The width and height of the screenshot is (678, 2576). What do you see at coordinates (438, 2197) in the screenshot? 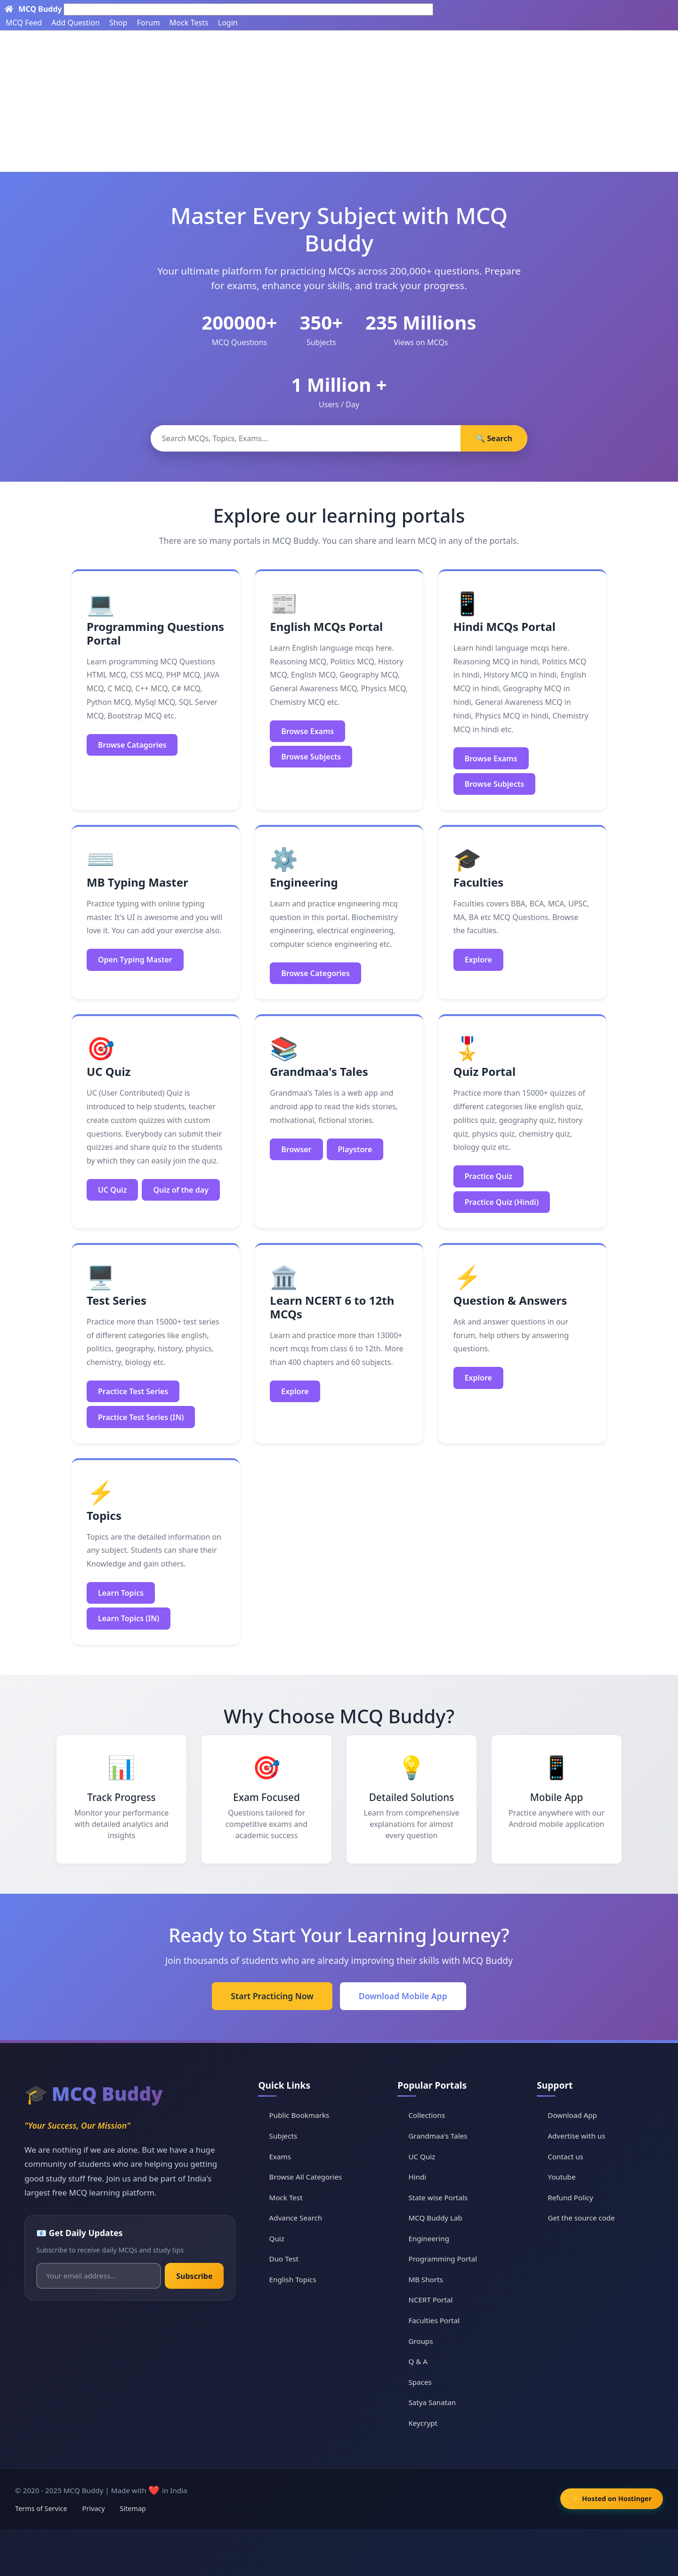
I see `State wise Portals` at bounding box center [438, 2197].